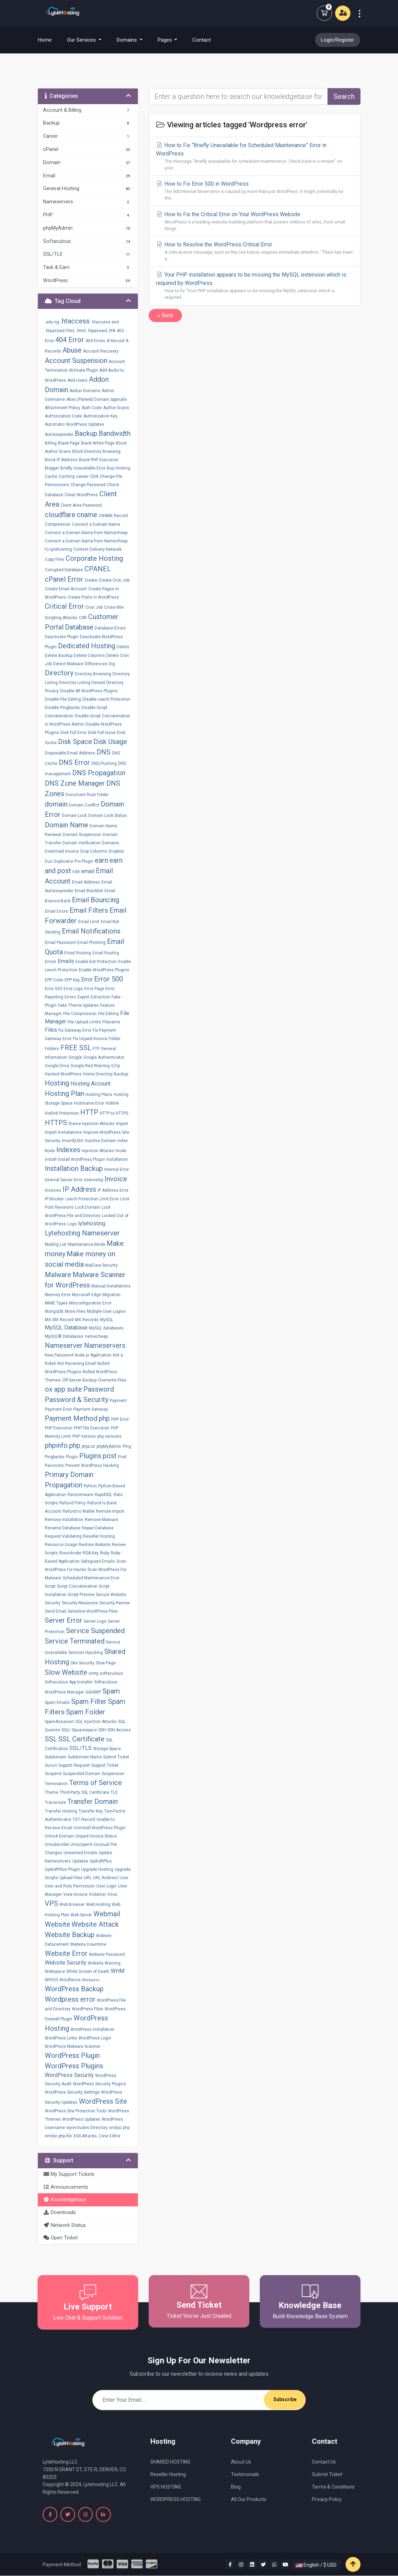 The width and height of the screenshot is (398, 2576). What do you see at coordinates (105, 1877) in the screenshot?
I see `URL Redirect` at bounding box center [105, 1877].